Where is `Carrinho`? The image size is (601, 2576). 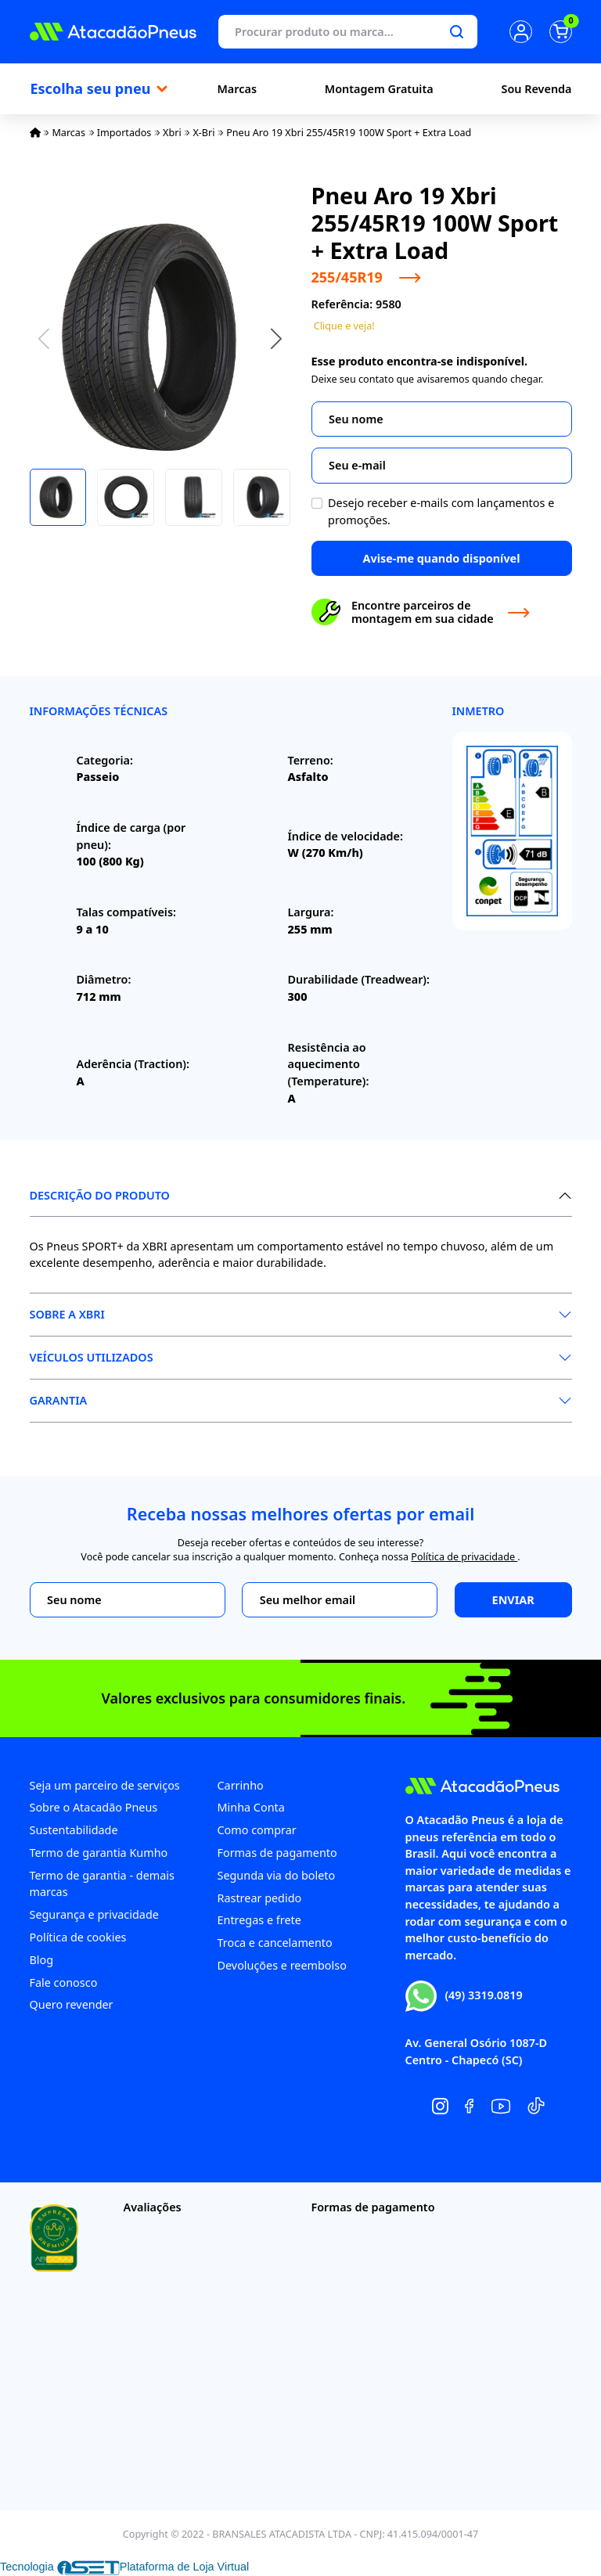
Carrinho is located at coordinates (241, 1785).